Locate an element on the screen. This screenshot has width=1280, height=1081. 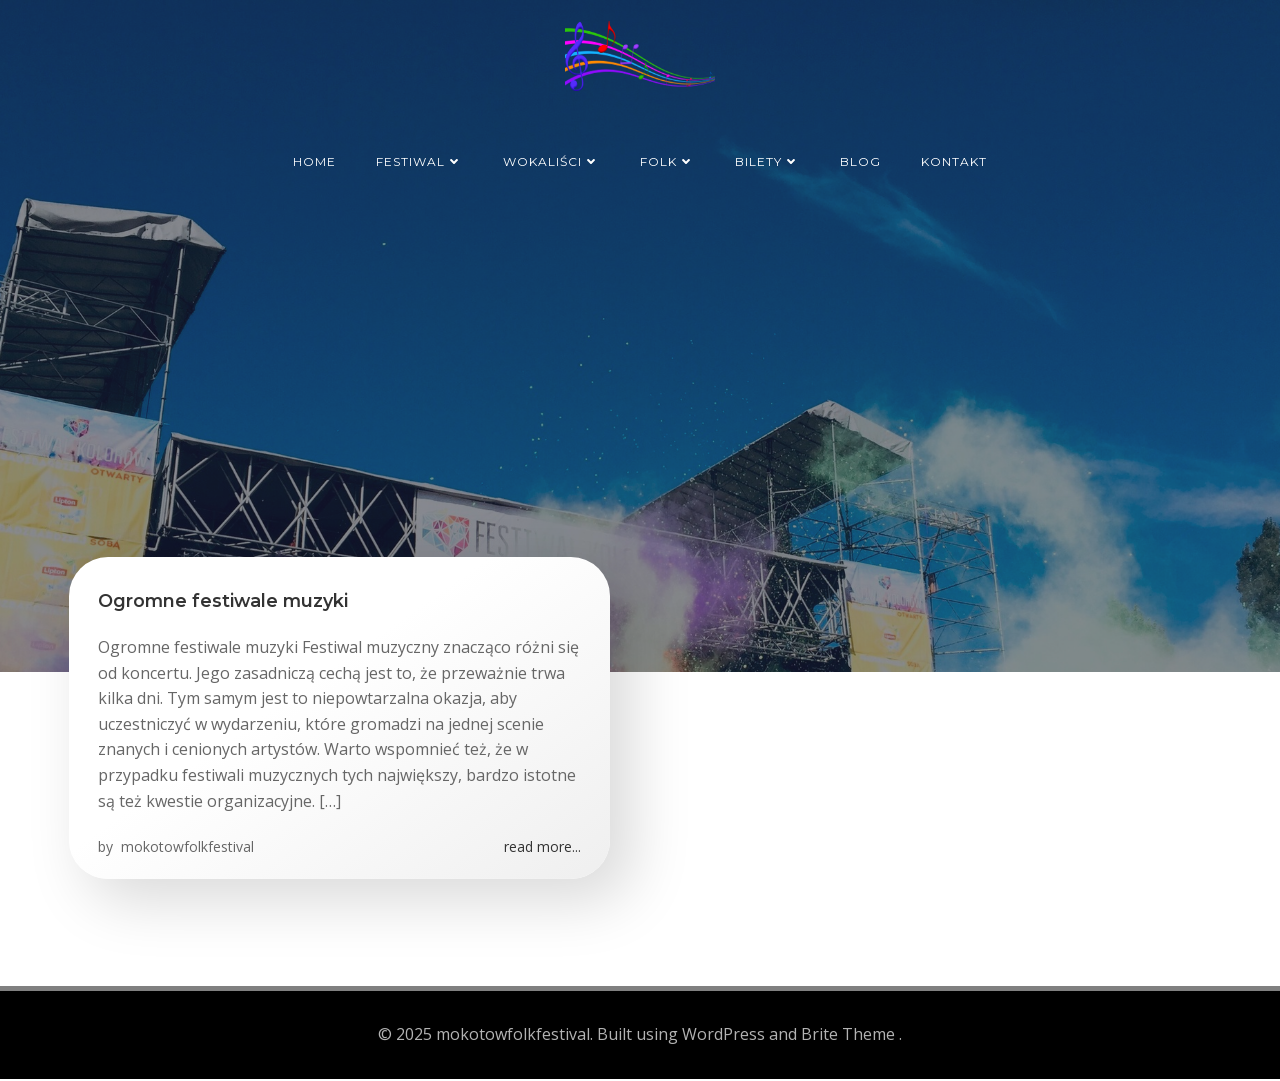
mokotowfolkfestival is located at coordinates (186, 849).